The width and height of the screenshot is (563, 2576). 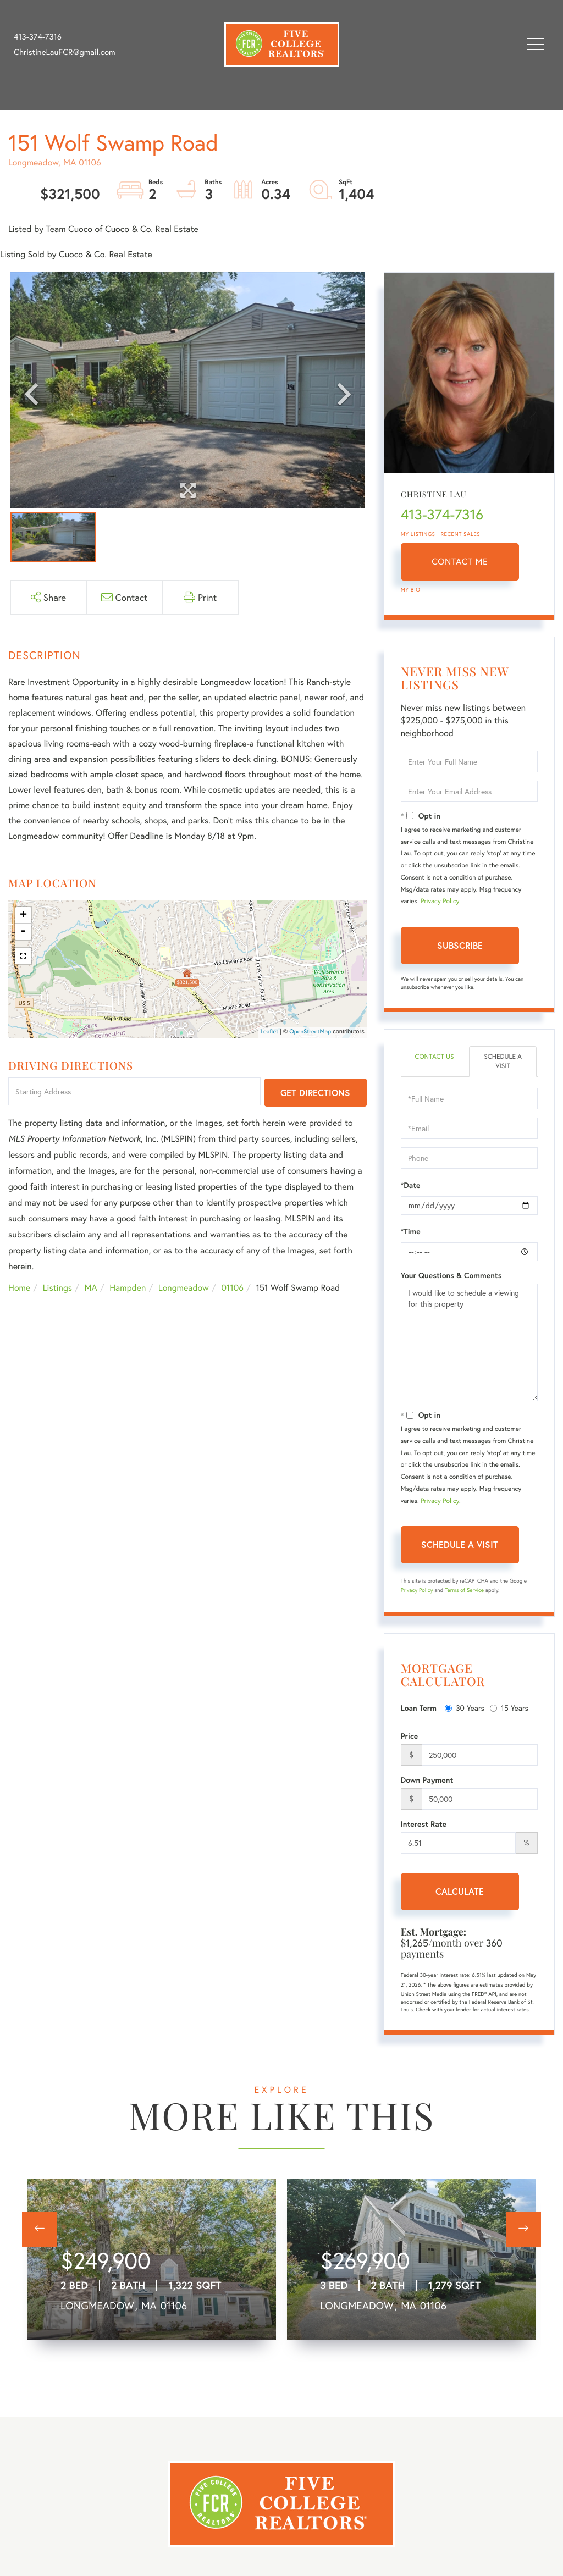 I want to click on 30 Years, so click(x=464, y=1707).